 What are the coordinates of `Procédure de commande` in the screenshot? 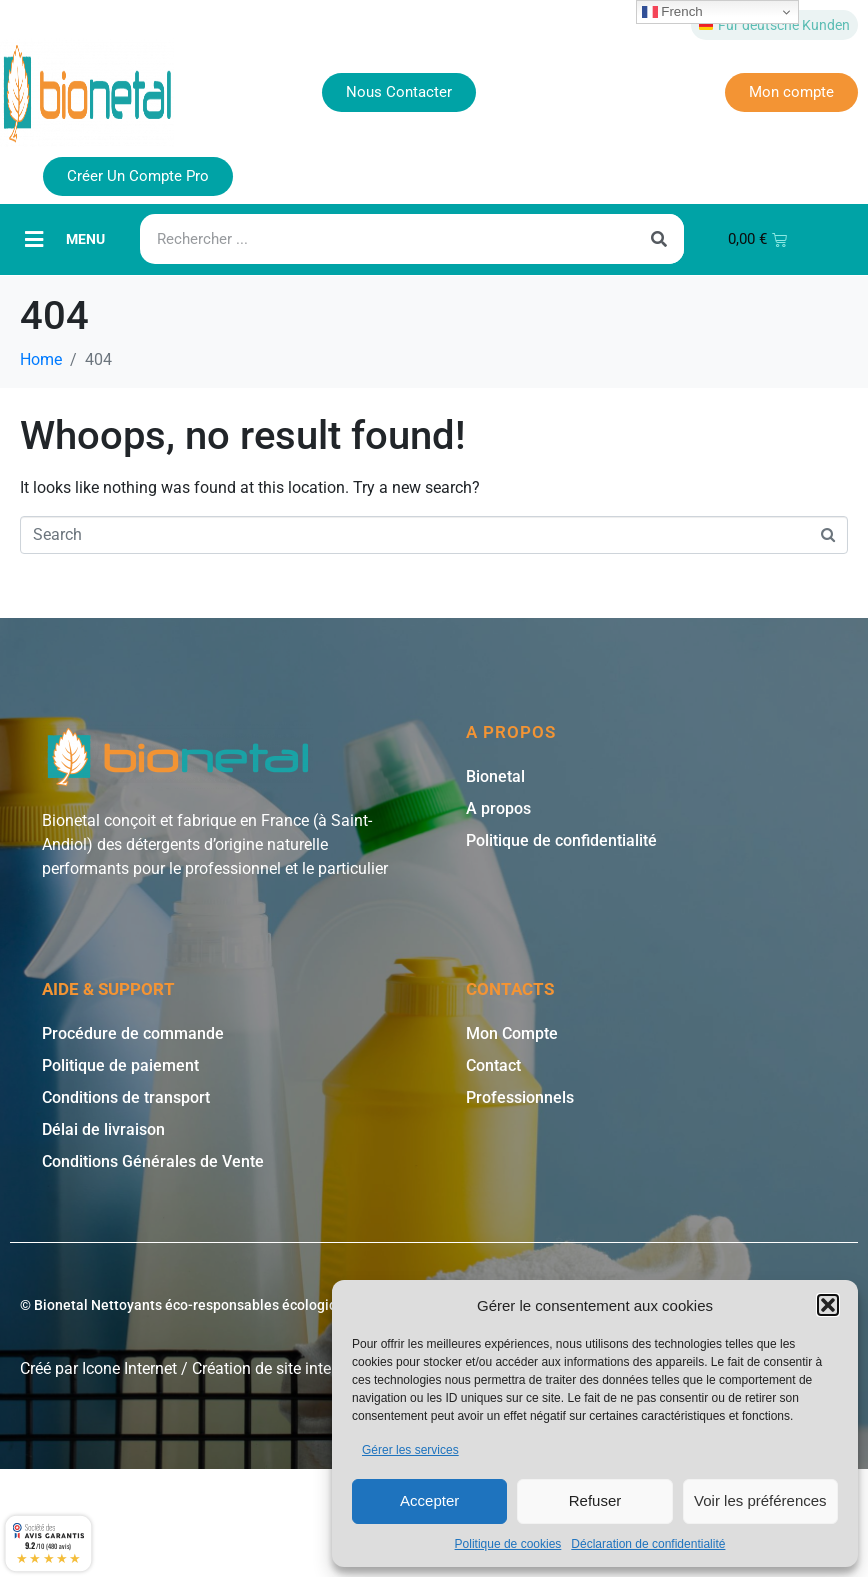 It's located at (133, 1033).